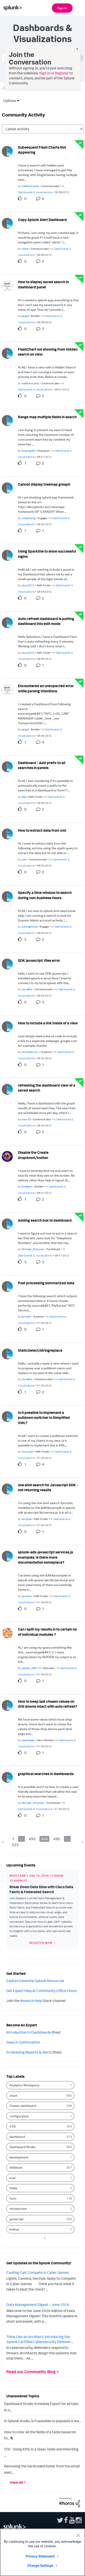 The width and height of the screenshot is (85, 2576). Describe the element at coordinates (25, 248) in the screenshot. I see `[Authored by: nebel]` at that location.